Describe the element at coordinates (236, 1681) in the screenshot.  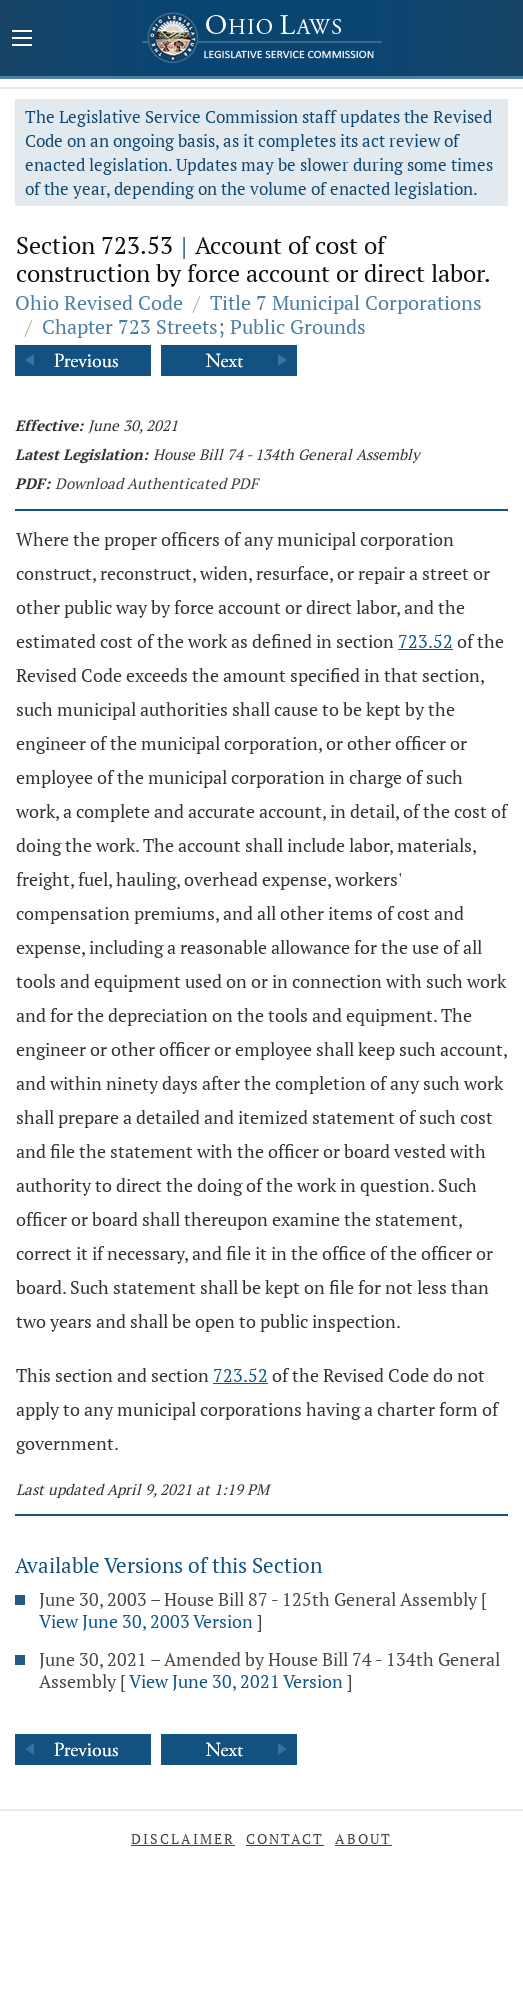
I see `View June 30, 2021 Version` at that location.